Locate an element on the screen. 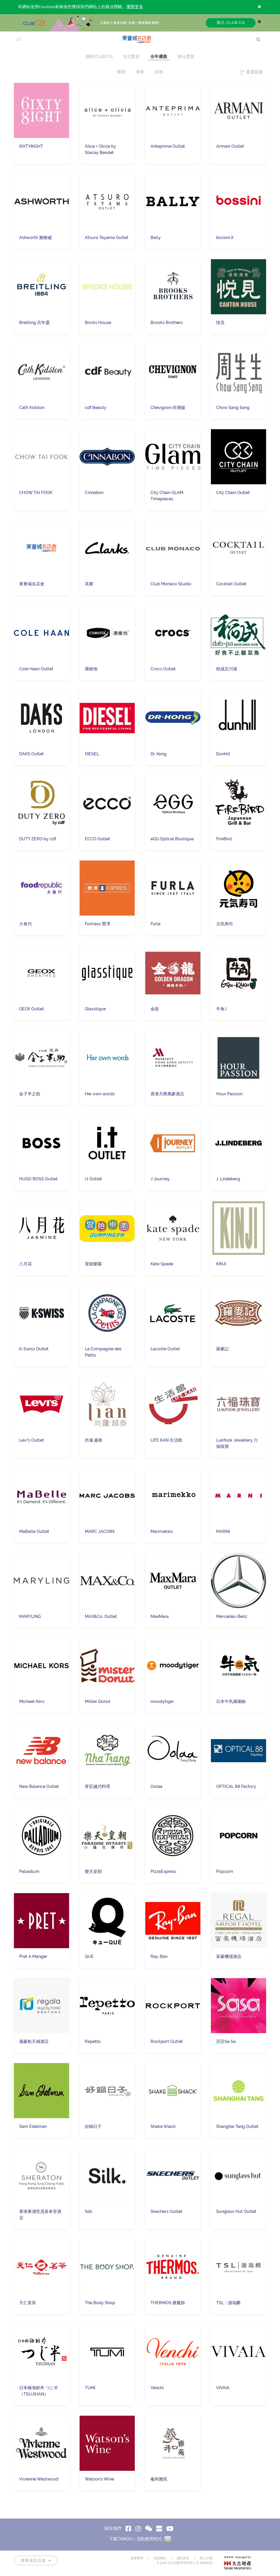 This screenshot has width=280, height=2576. 辦公大樓 is located at coordinates (206, 2558).